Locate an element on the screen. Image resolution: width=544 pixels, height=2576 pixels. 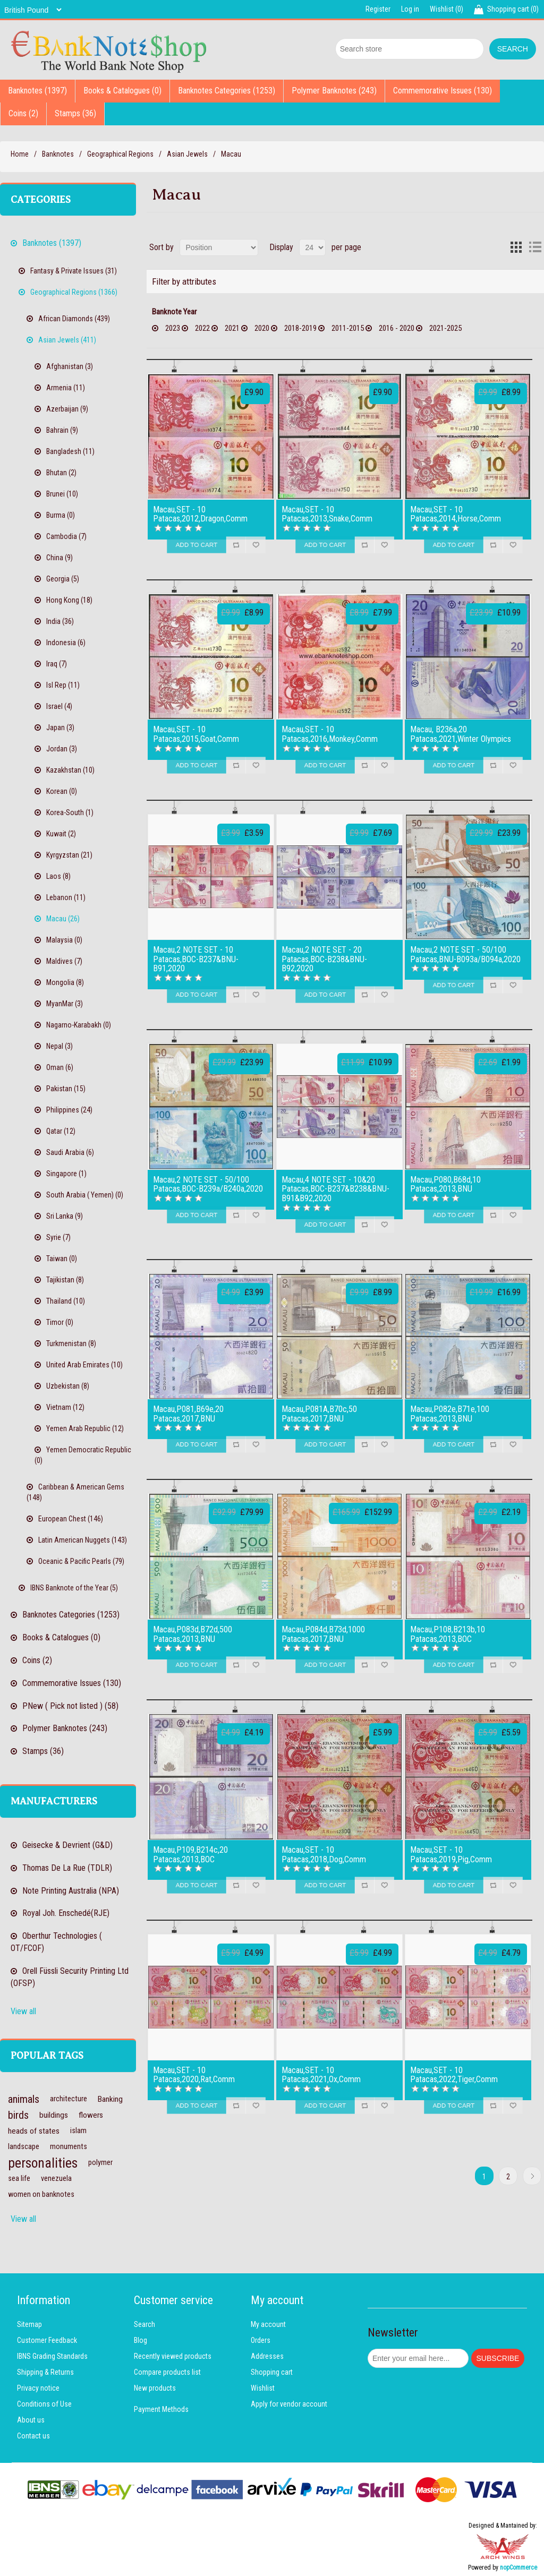
Shipping & Returns is located at coordinates (45, 2372).